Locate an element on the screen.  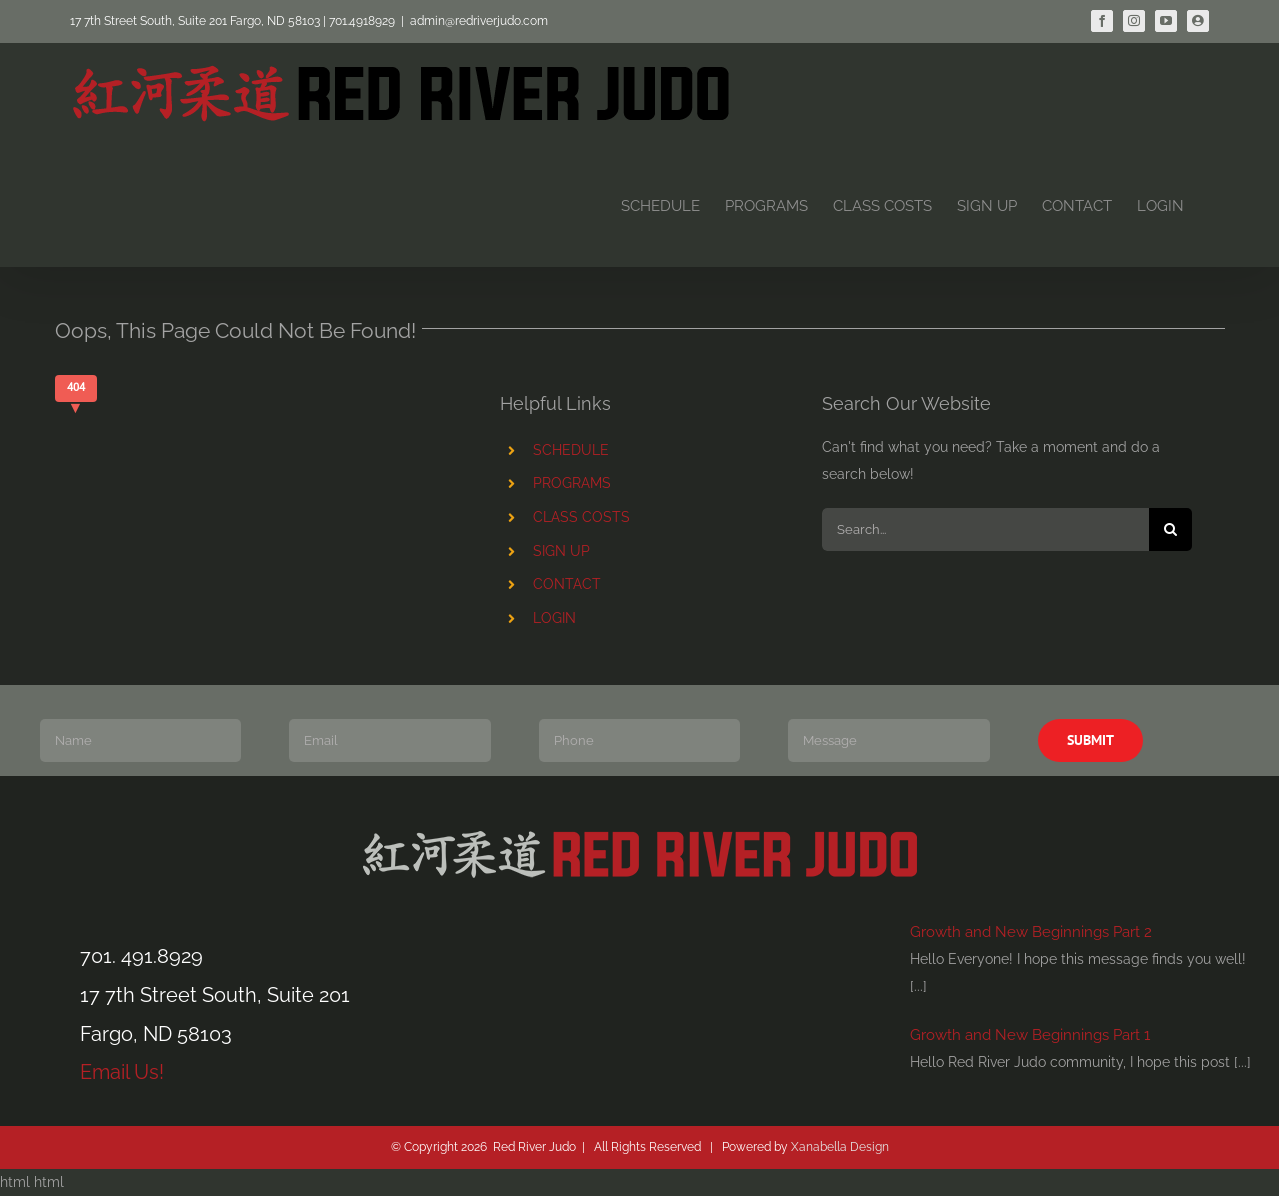
[Search] is located at coordinates (1170, 529).